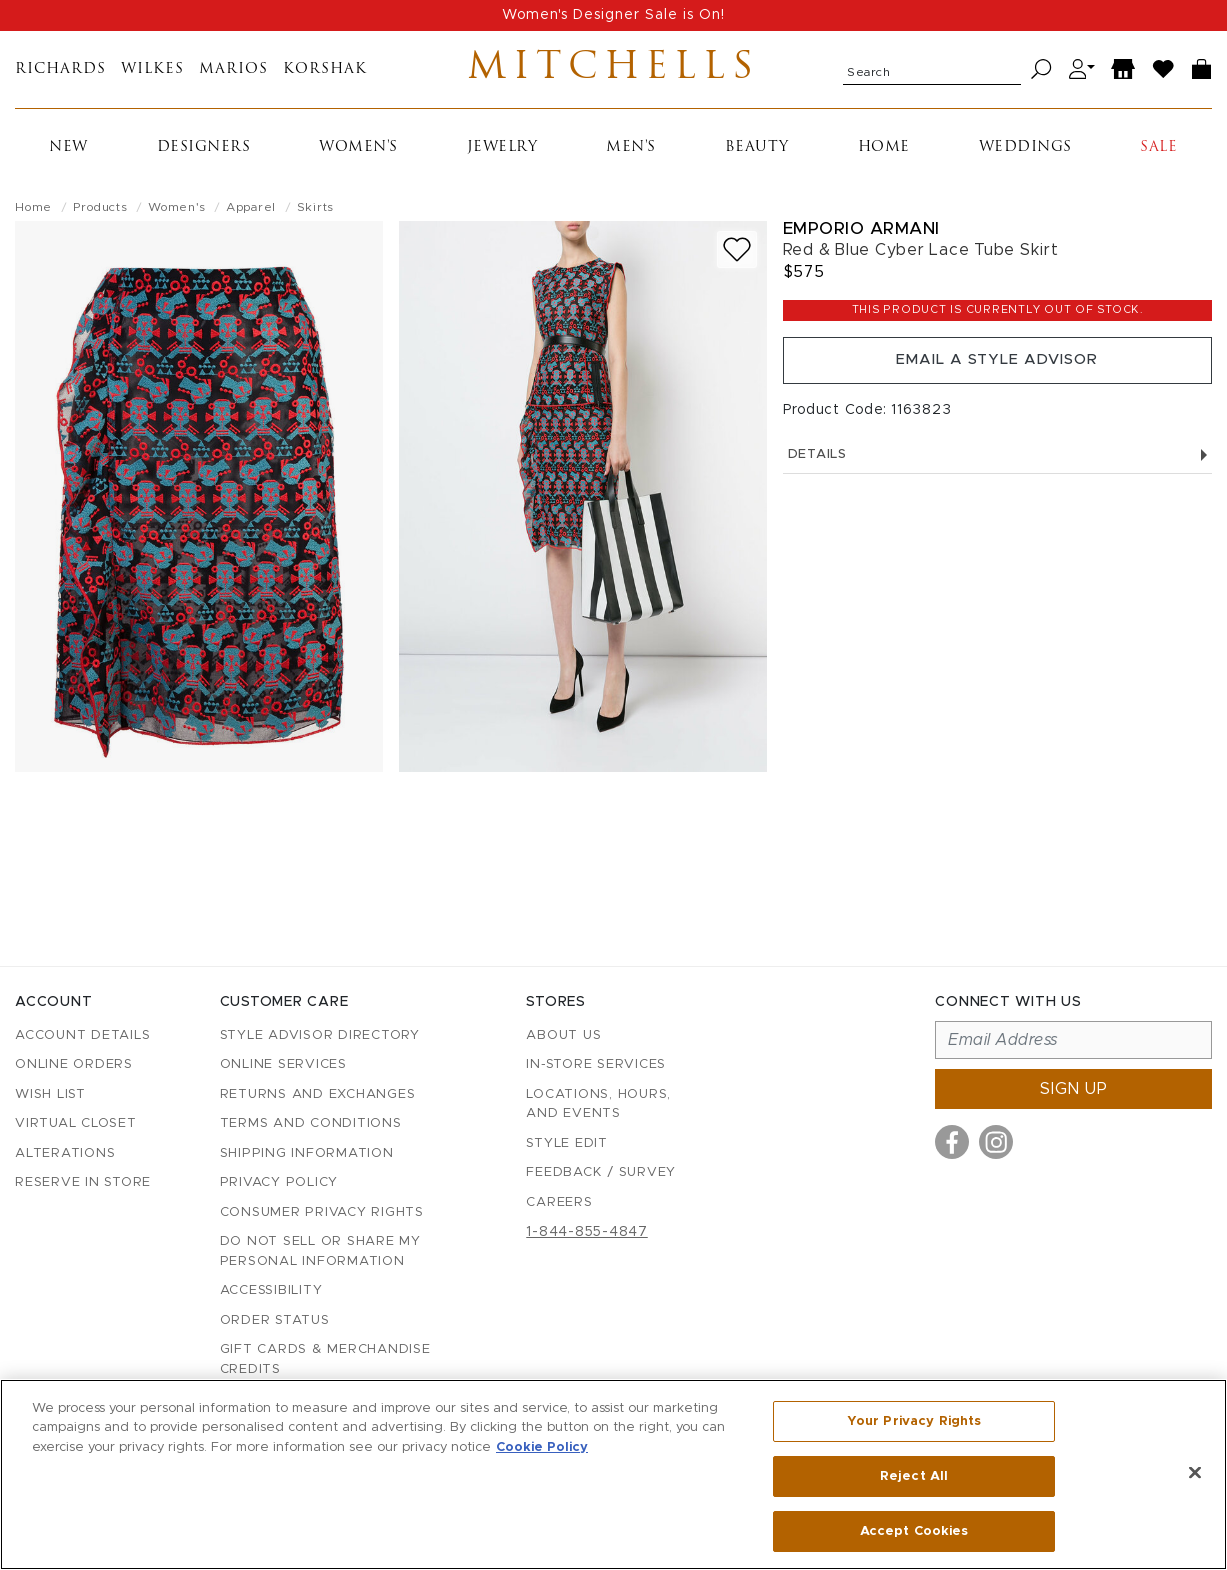 The width and height of the screenshot is (1227, 1570). What do you see at coordinates (613, 15) in the screenshot?
I see `Women's Designer Sale is On!` at bounding box center [613, 15].